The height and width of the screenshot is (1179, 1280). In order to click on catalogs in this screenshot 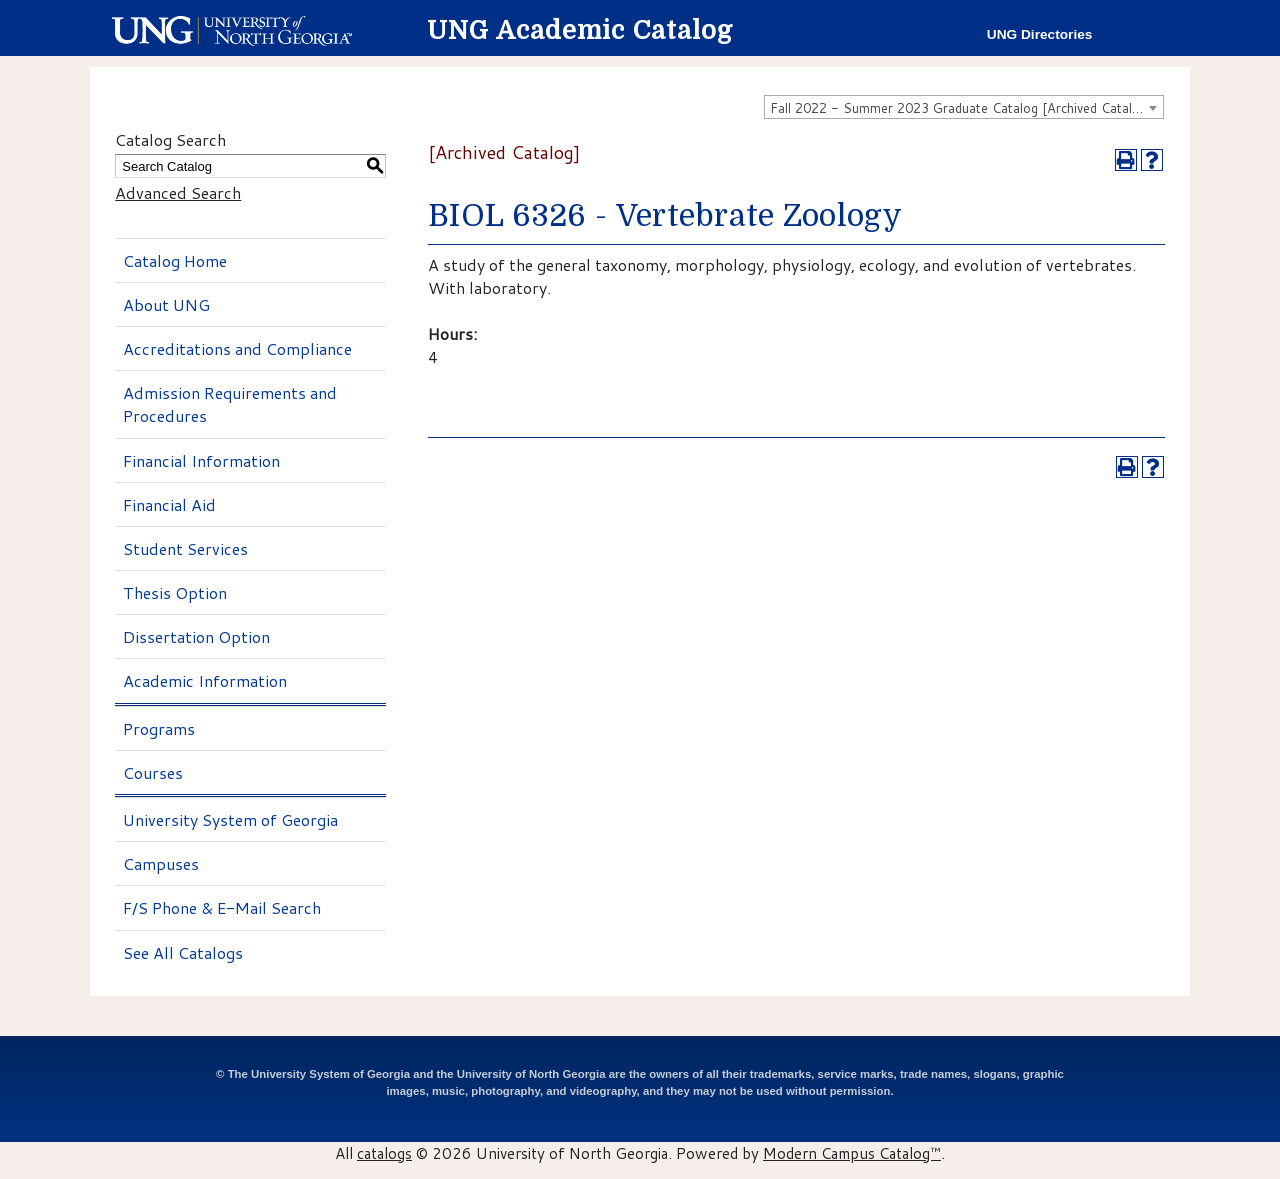, I will do `click(384, 1153)`.